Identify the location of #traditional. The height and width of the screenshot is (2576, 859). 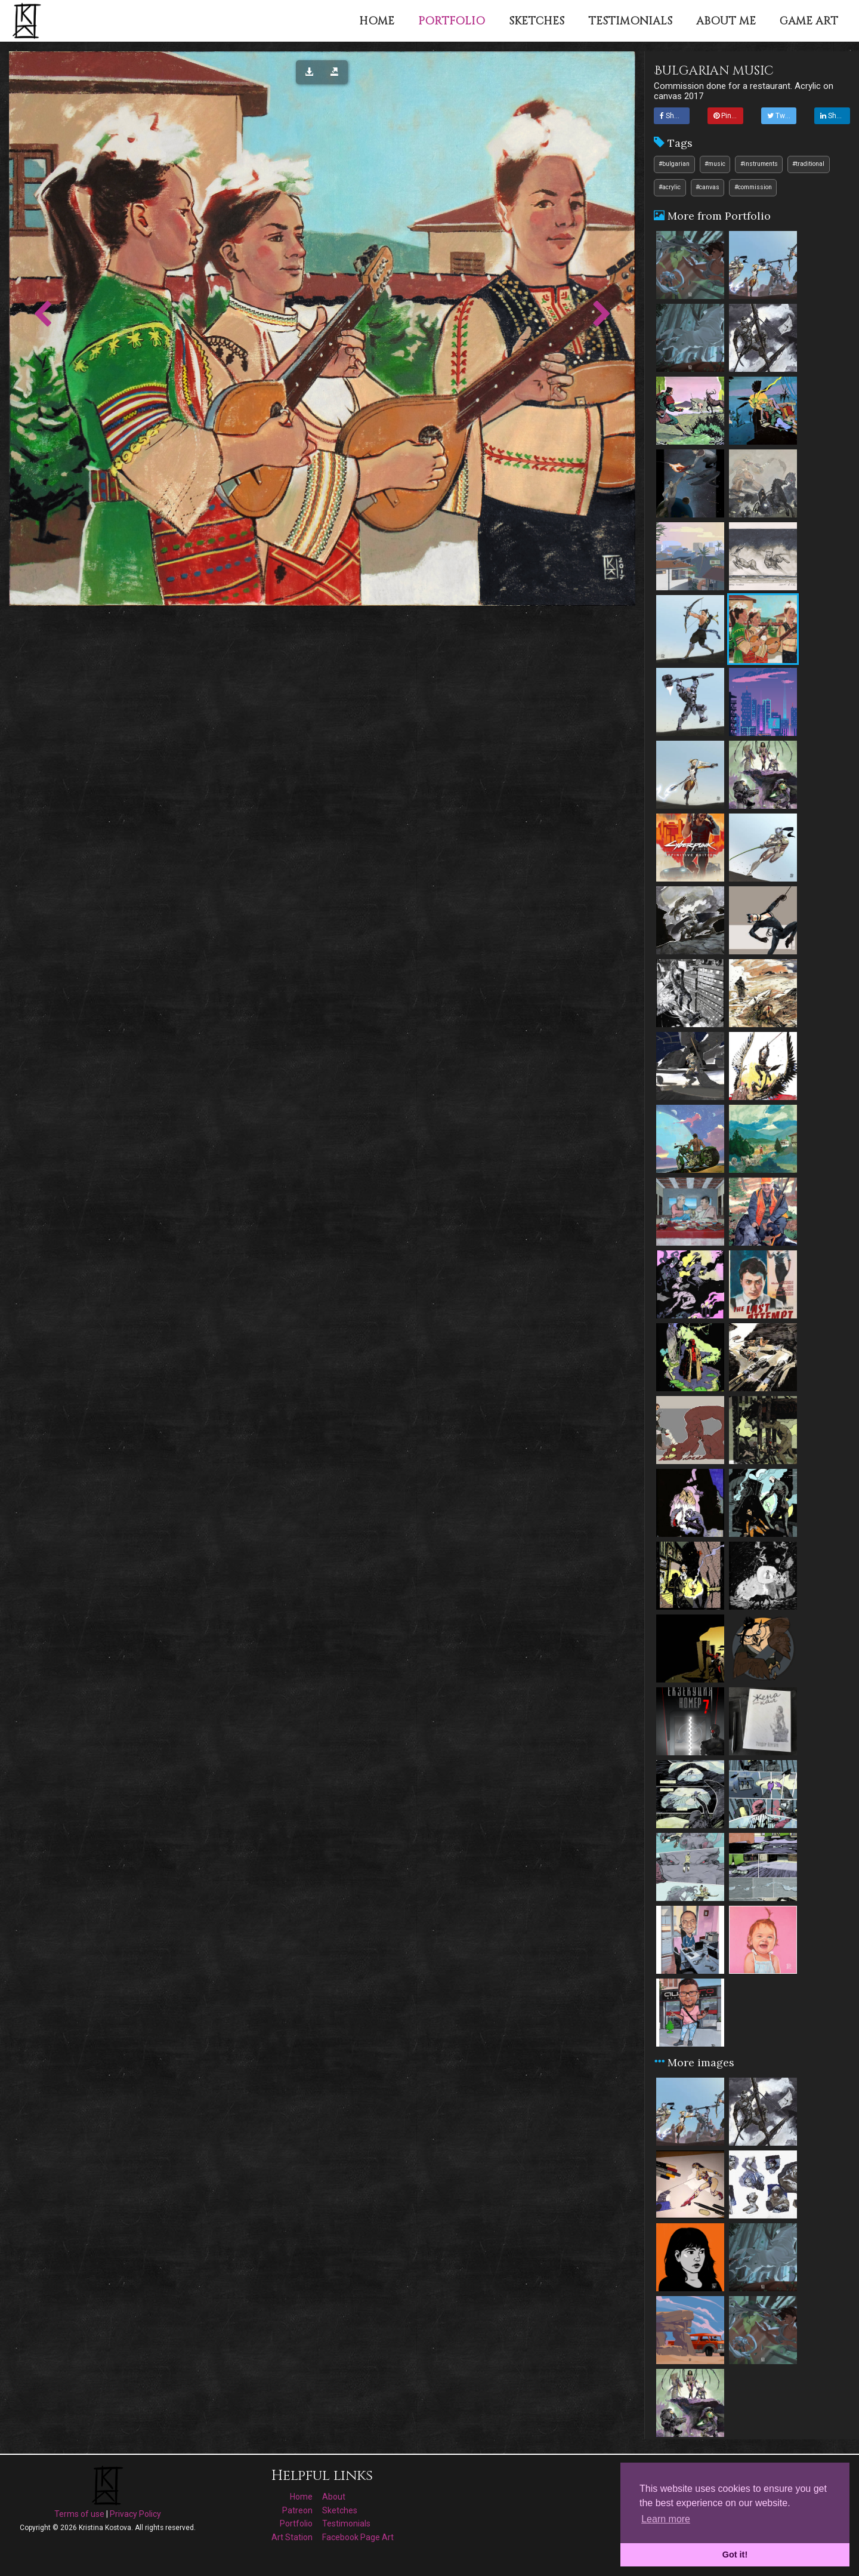
(808, 164).